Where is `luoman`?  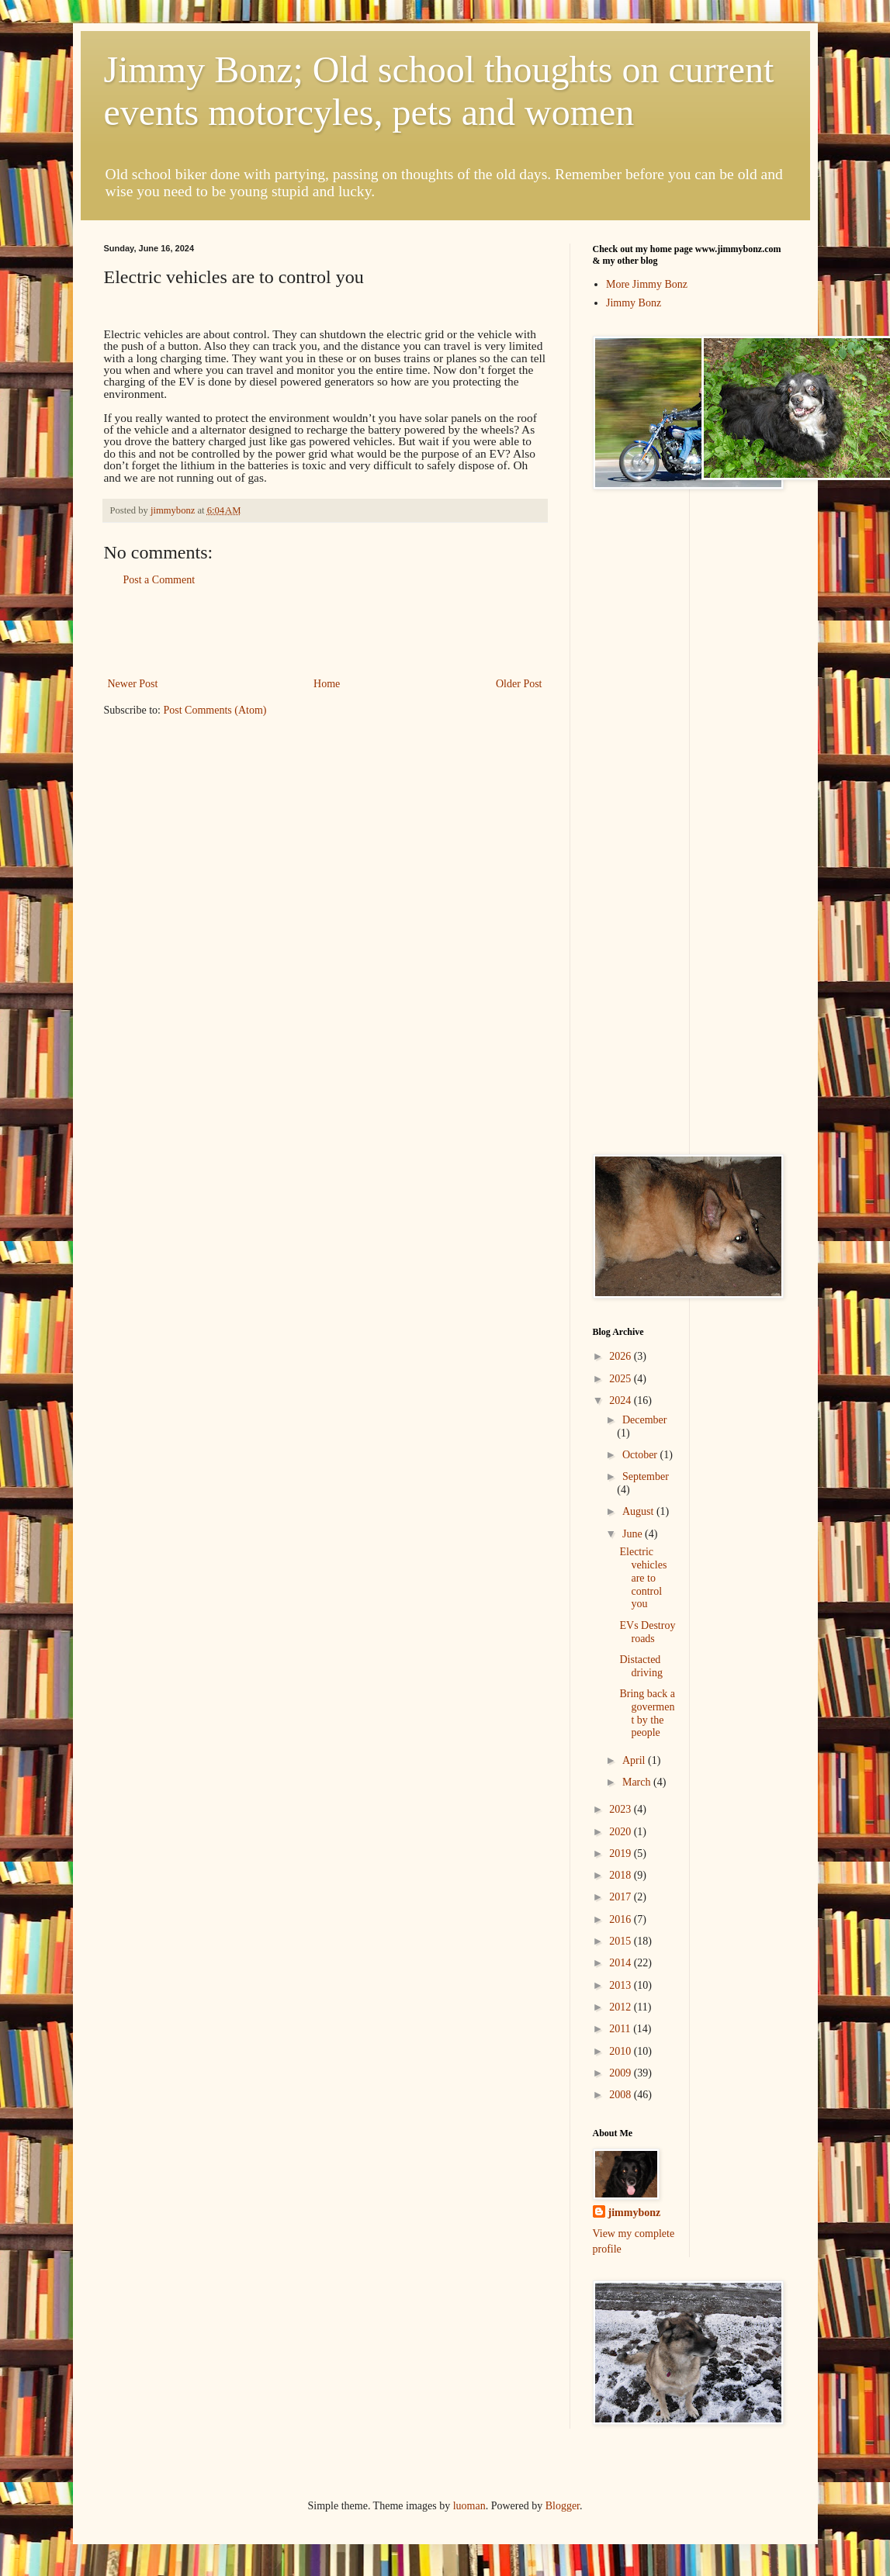 luoman is located at coordinates (469, 2506).